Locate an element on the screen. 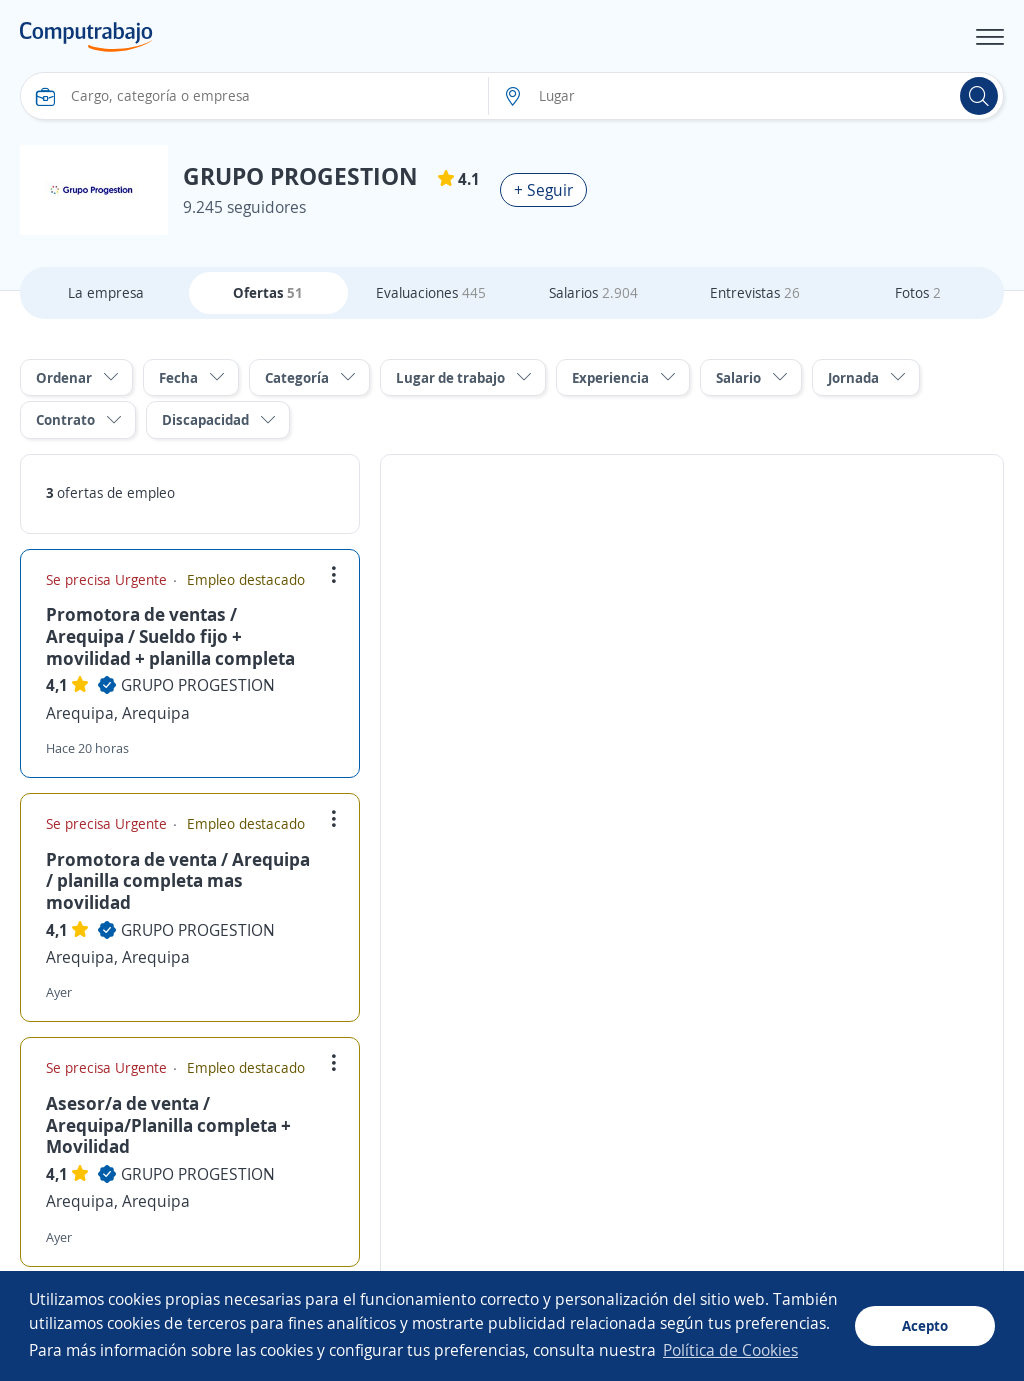  Asesor/a de venta / Arequipa/Planilla completa + Movilidad is located at coordinates (168, 1124).